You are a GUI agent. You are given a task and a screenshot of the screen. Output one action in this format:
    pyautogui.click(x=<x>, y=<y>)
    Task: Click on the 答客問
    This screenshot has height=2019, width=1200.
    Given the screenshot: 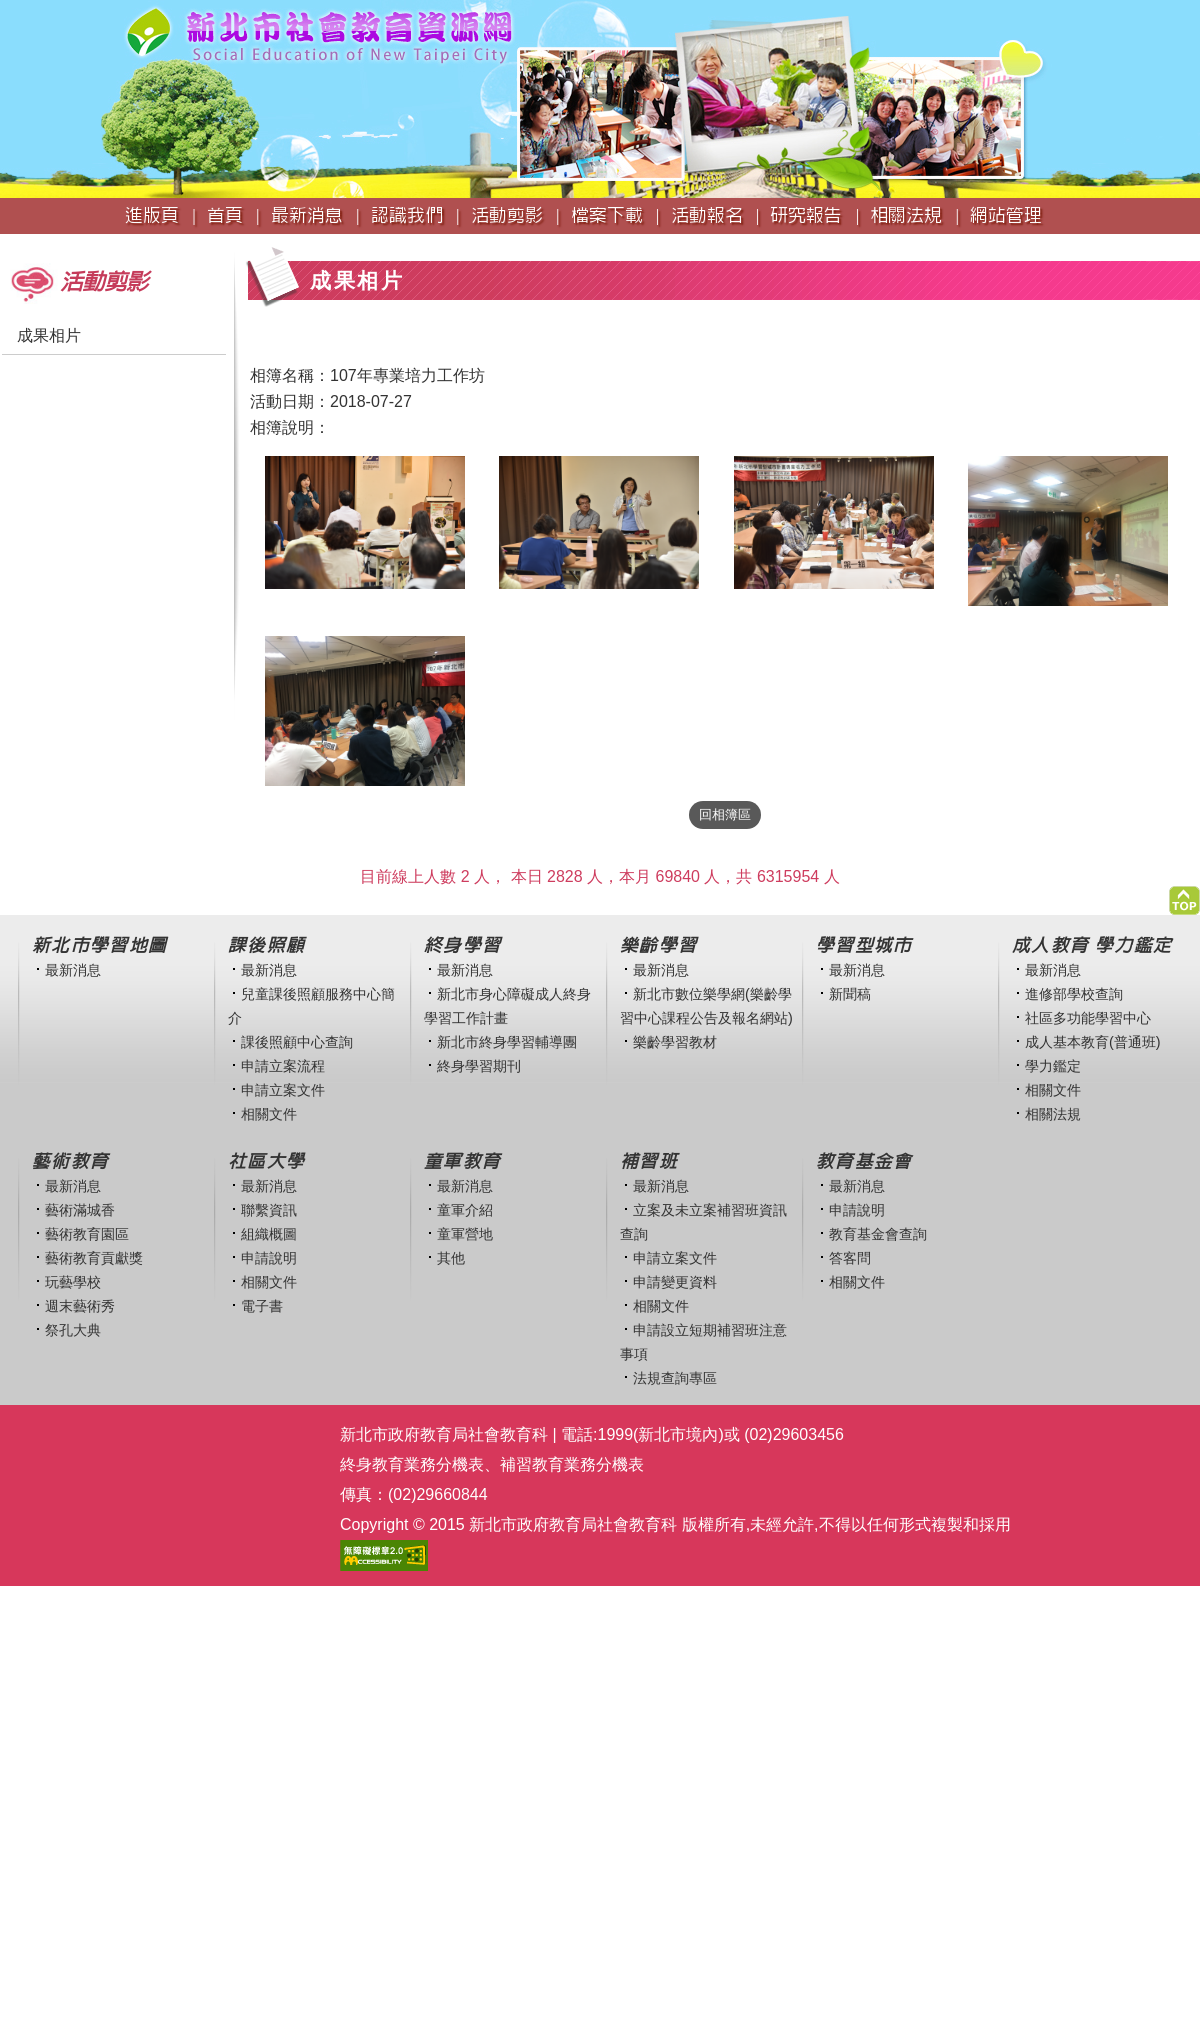 What is the action you would take?
    pyautogui.click(x=850, y=1258)
    